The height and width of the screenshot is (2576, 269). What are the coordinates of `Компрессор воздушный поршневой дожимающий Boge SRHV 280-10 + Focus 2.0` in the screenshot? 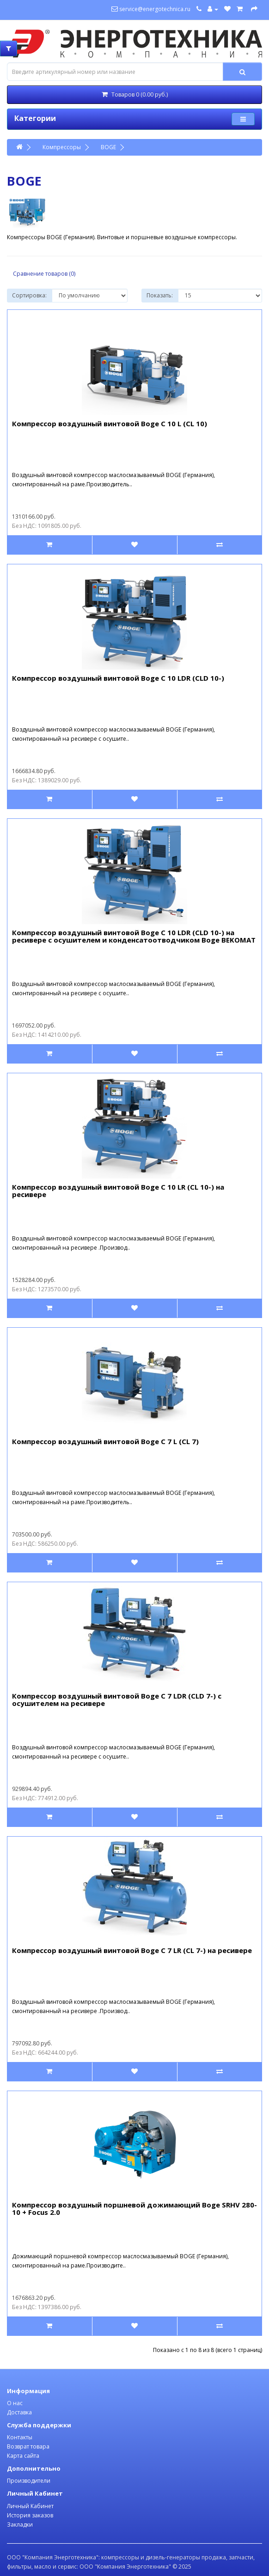 It's located at (134, 2208).